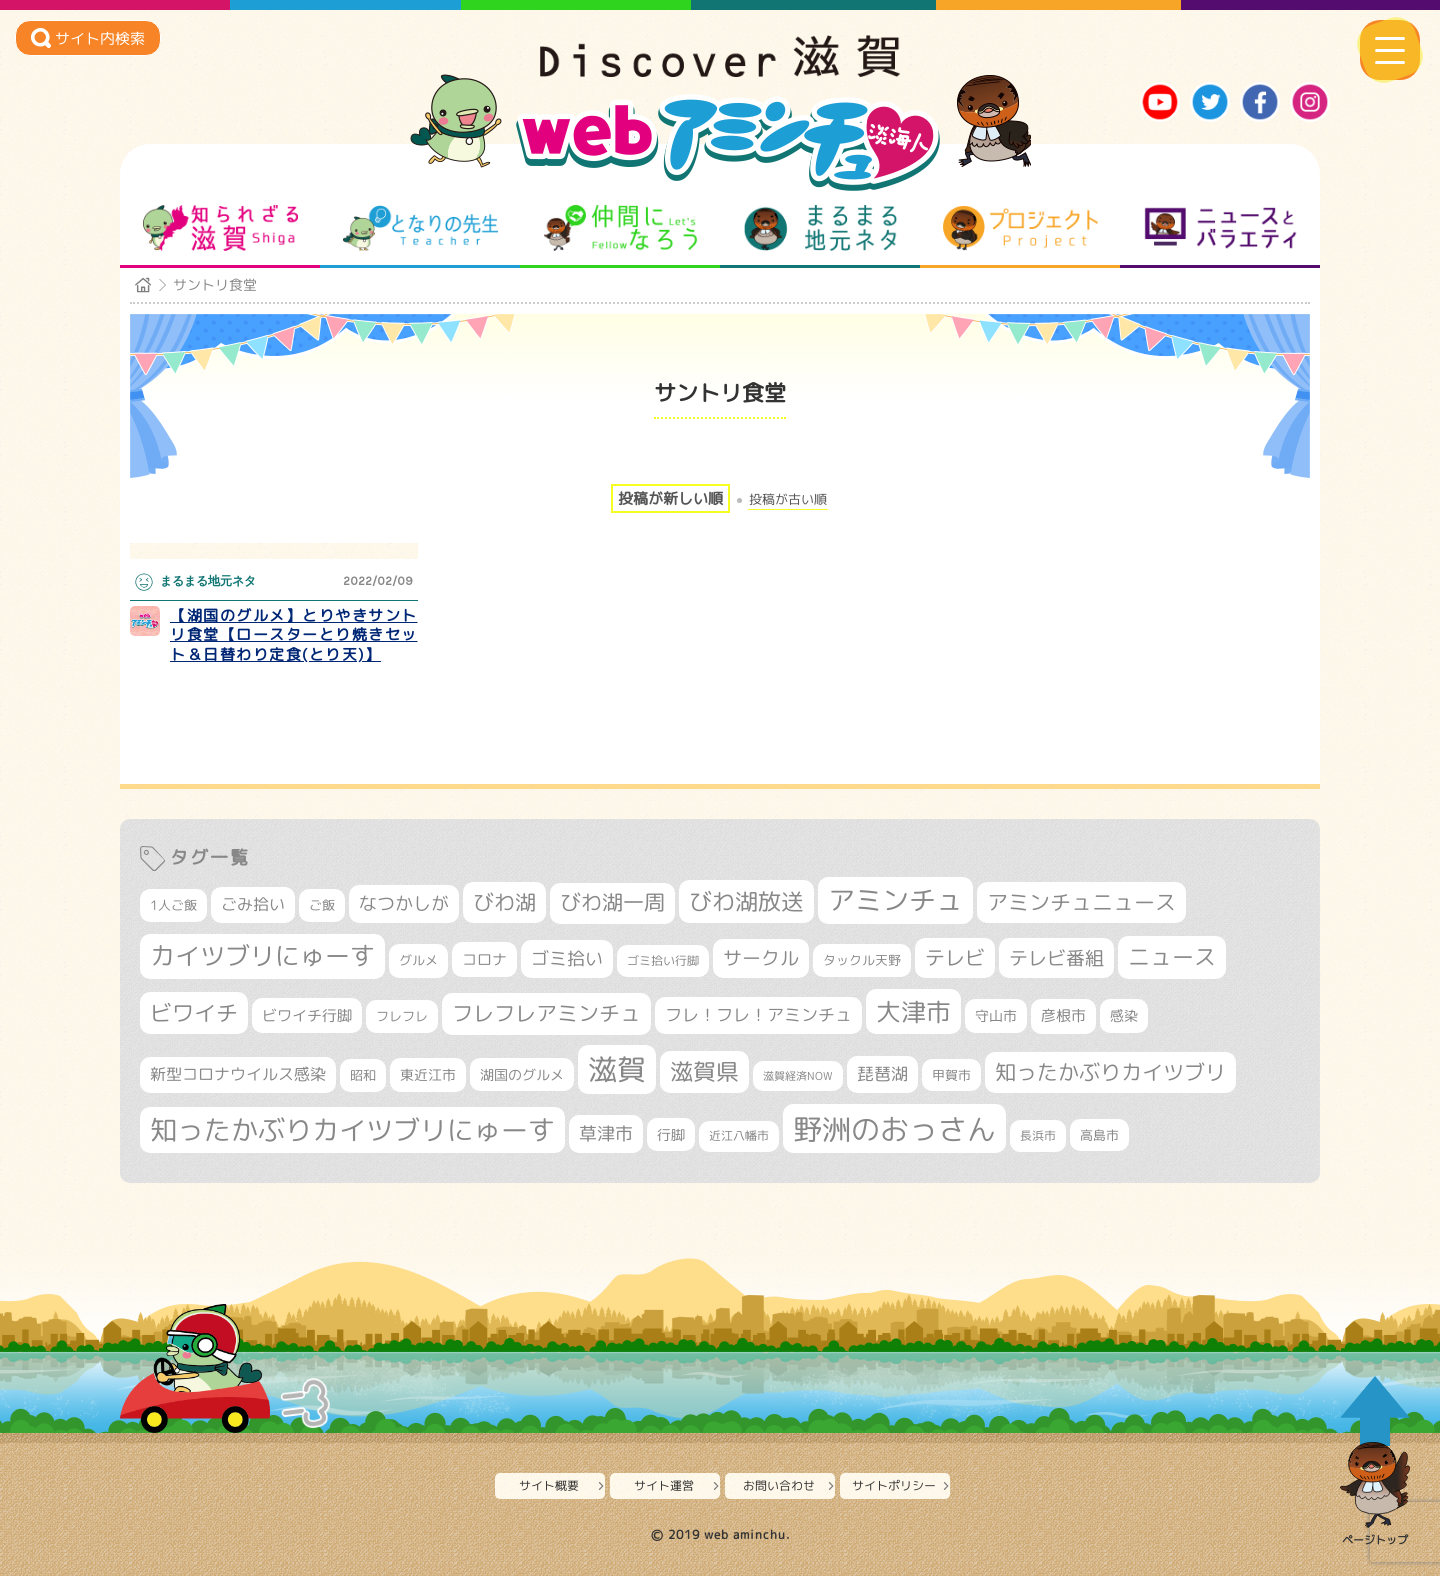 This screenshot has width=1440, height=1576. Describe the element at coordinates (352, 1130) in the screenshot. I see `知ったかぶりカイツブリにゅーす [知ったかぶりカイツブリにゅーす (1,229個の項目)]` at that location.